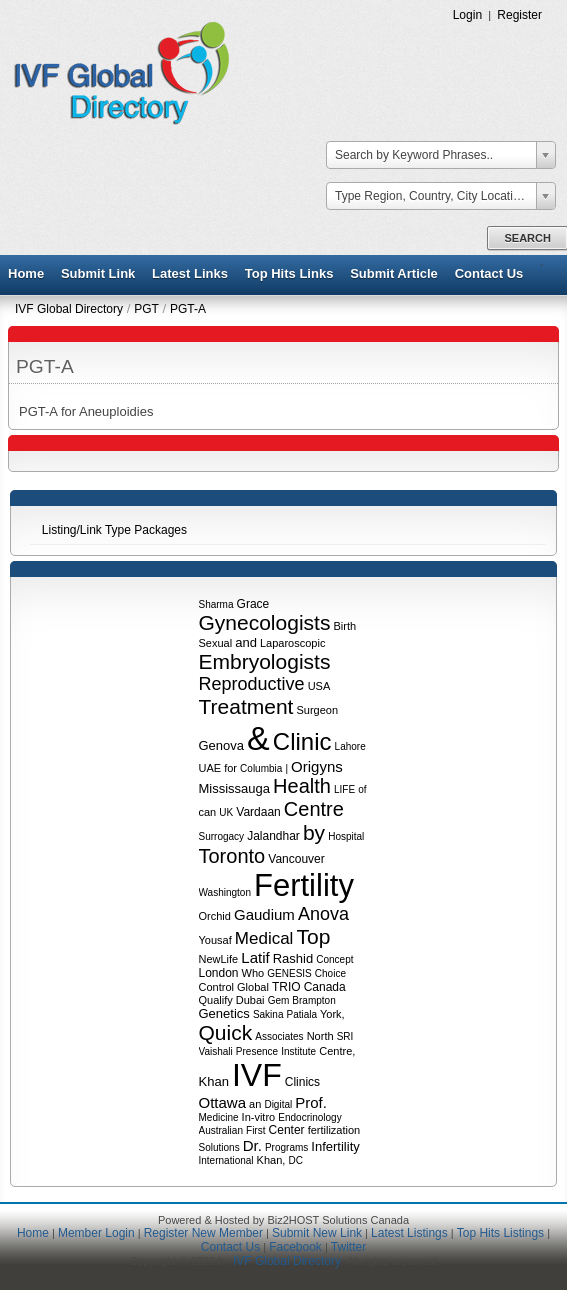  I want to click on Centre, so click(314, 809).